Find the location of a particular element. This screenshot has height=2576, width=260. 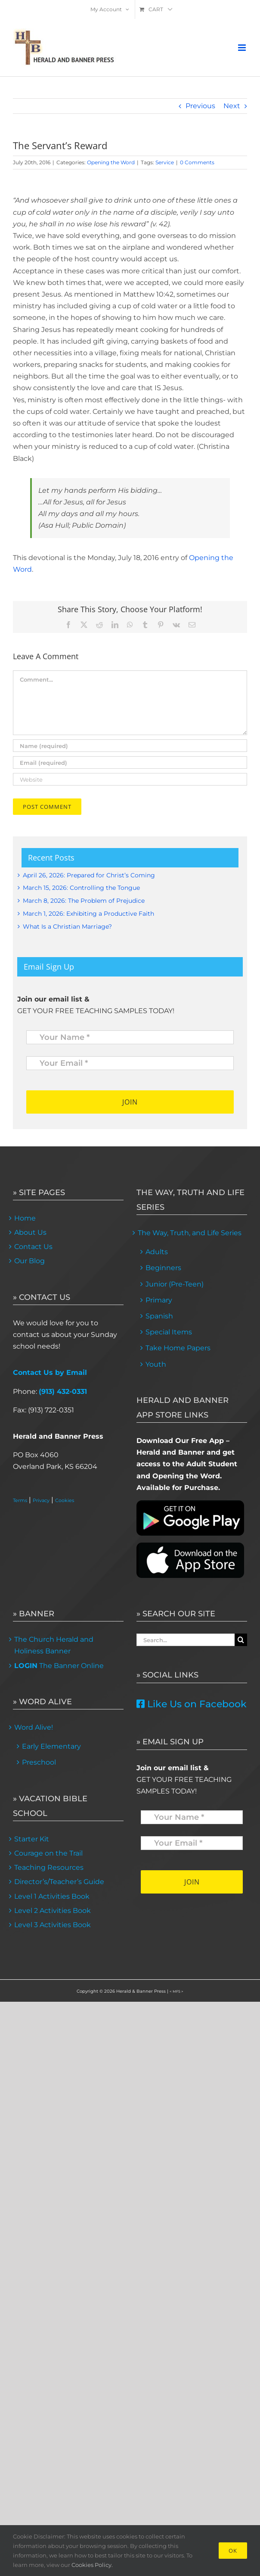

[Search...] is located at coordinates (185, 1640).